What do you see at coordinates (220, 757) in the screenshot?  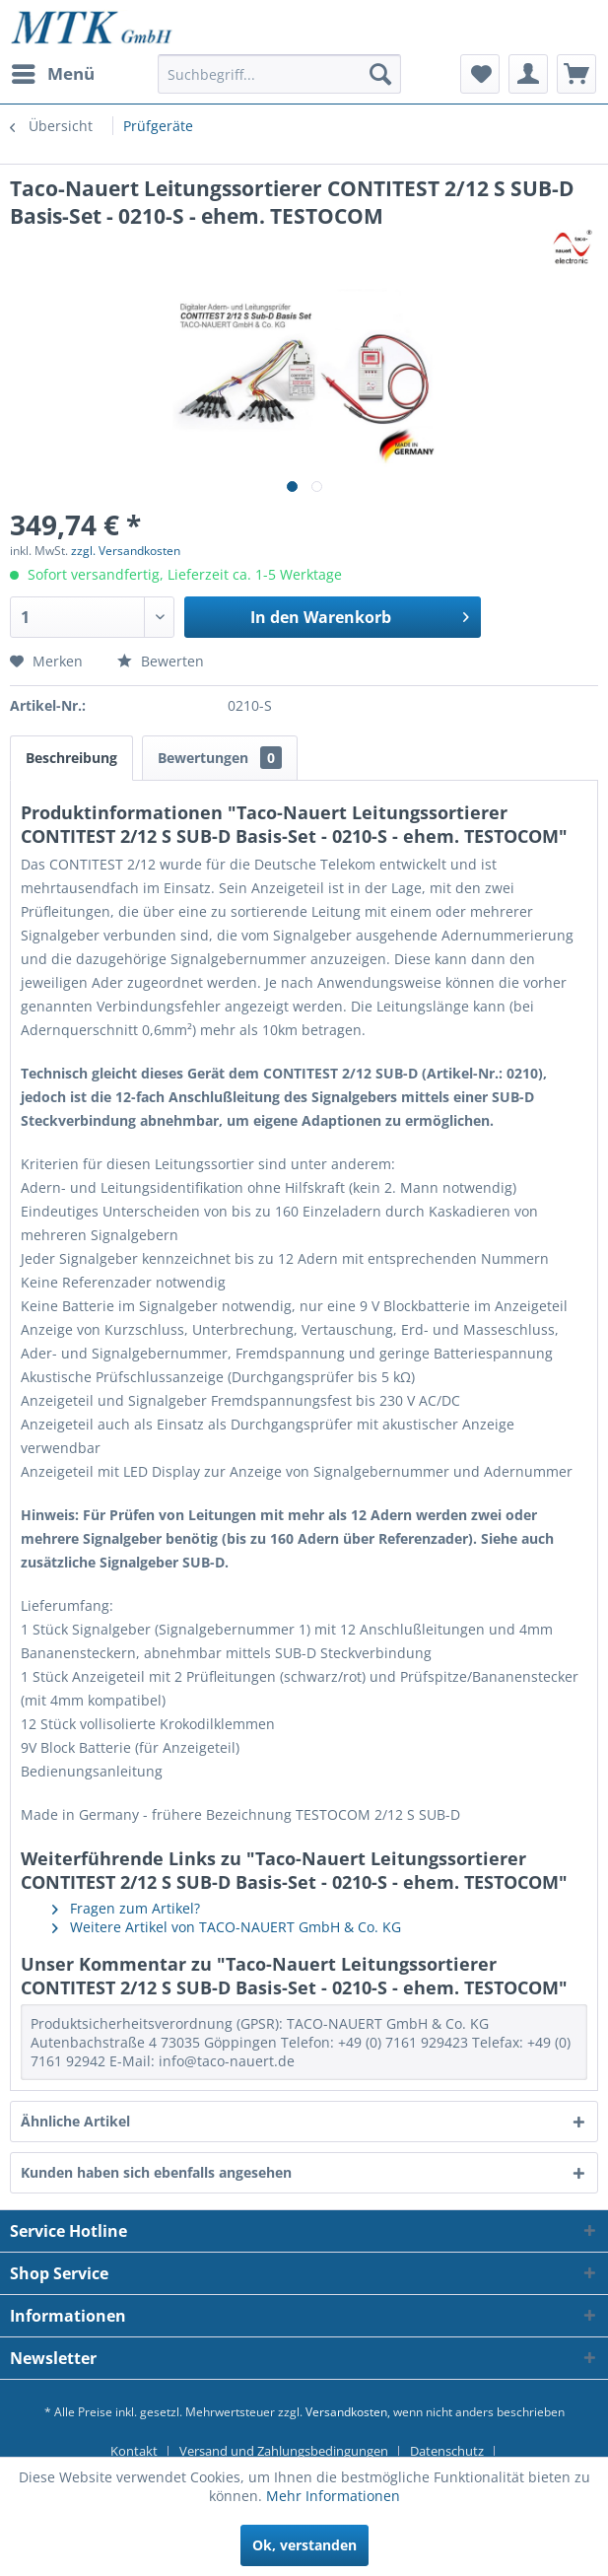 I see `Bewertungen` at bounding box center [220, 757].